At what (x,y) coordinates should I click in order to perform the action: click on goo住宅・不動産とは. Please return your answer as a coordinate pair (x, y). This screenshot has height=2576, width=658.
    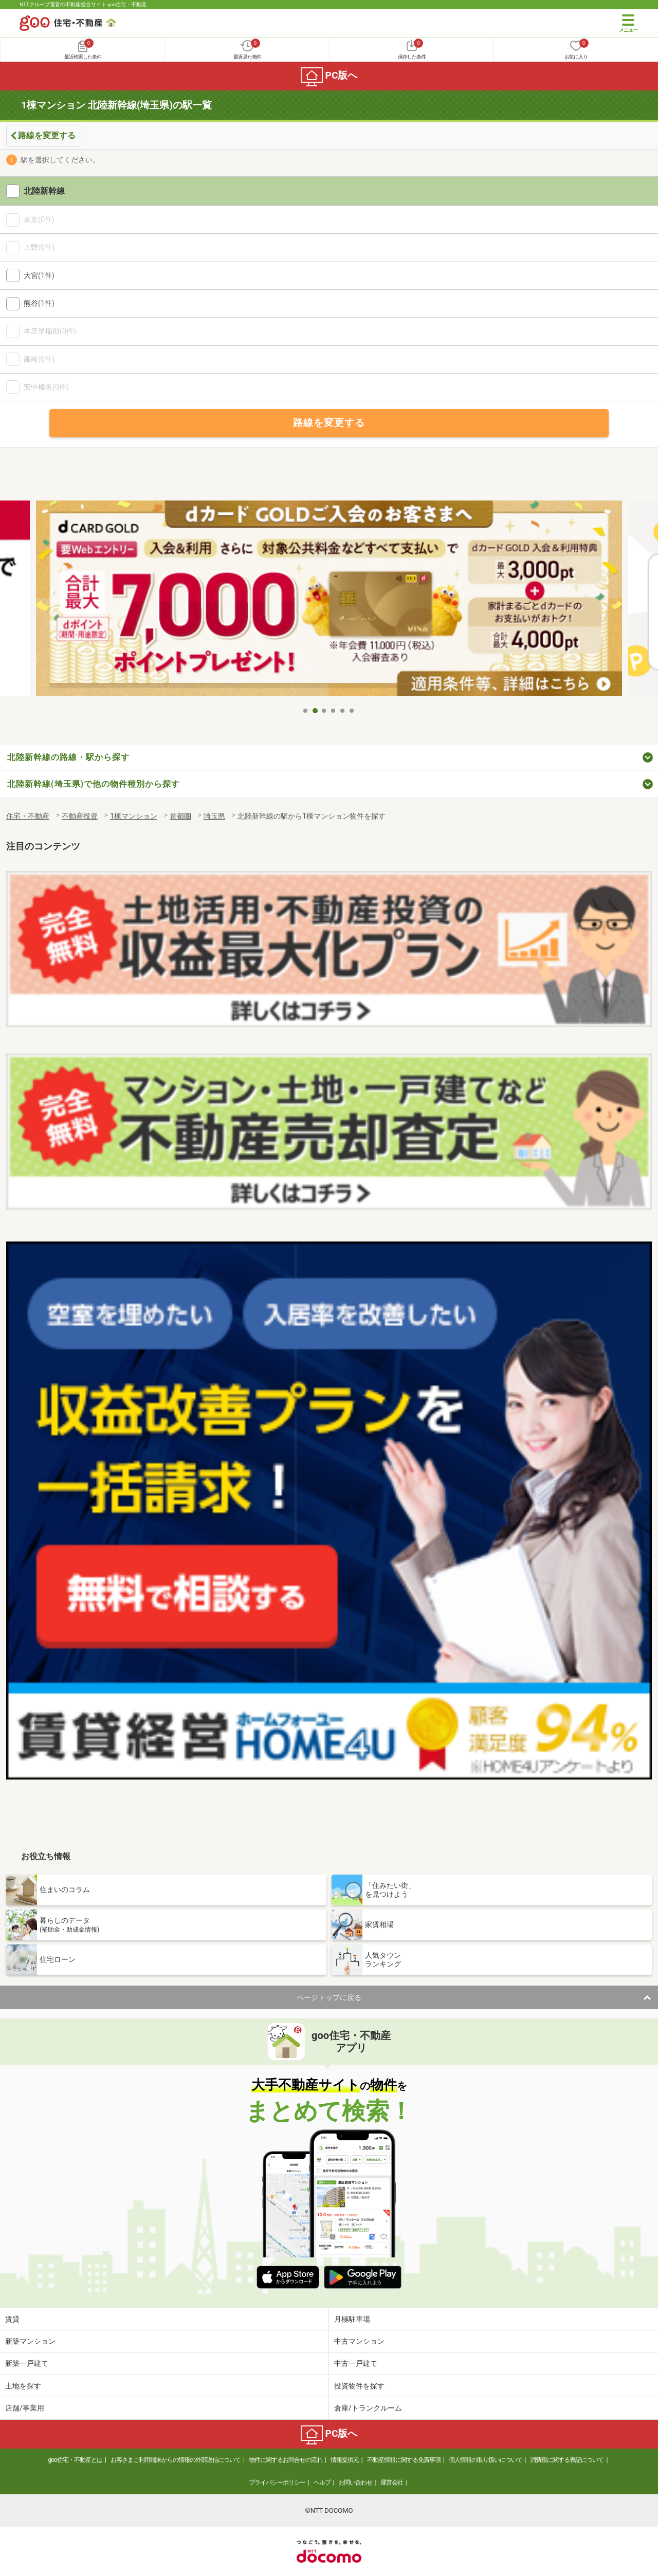
    Looking at the image, I should click on (75, 2459).